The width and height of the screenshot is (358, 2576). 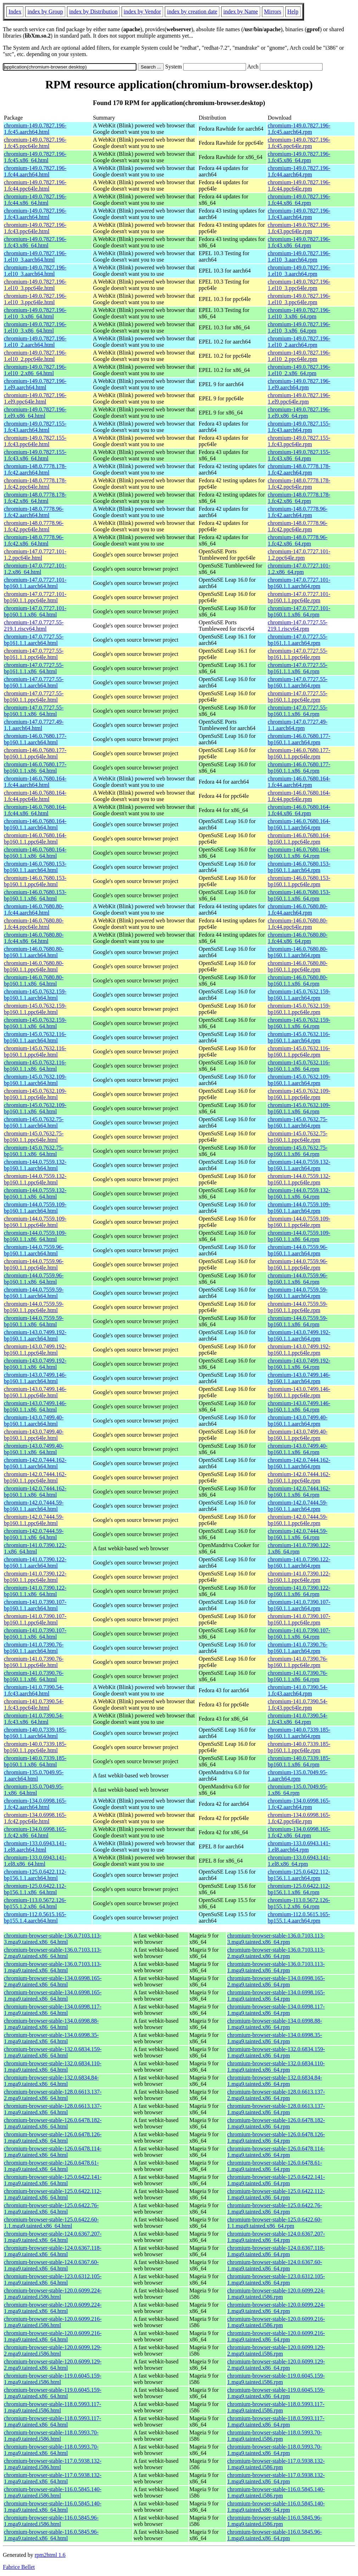 What do you see at coordinates (276, 1967) in the screenshot?
I see `chromium-browser-stable-136.0.7103.113-1.mga9.tainted.x86_64.rpm` at bounding box center [276, 1967].